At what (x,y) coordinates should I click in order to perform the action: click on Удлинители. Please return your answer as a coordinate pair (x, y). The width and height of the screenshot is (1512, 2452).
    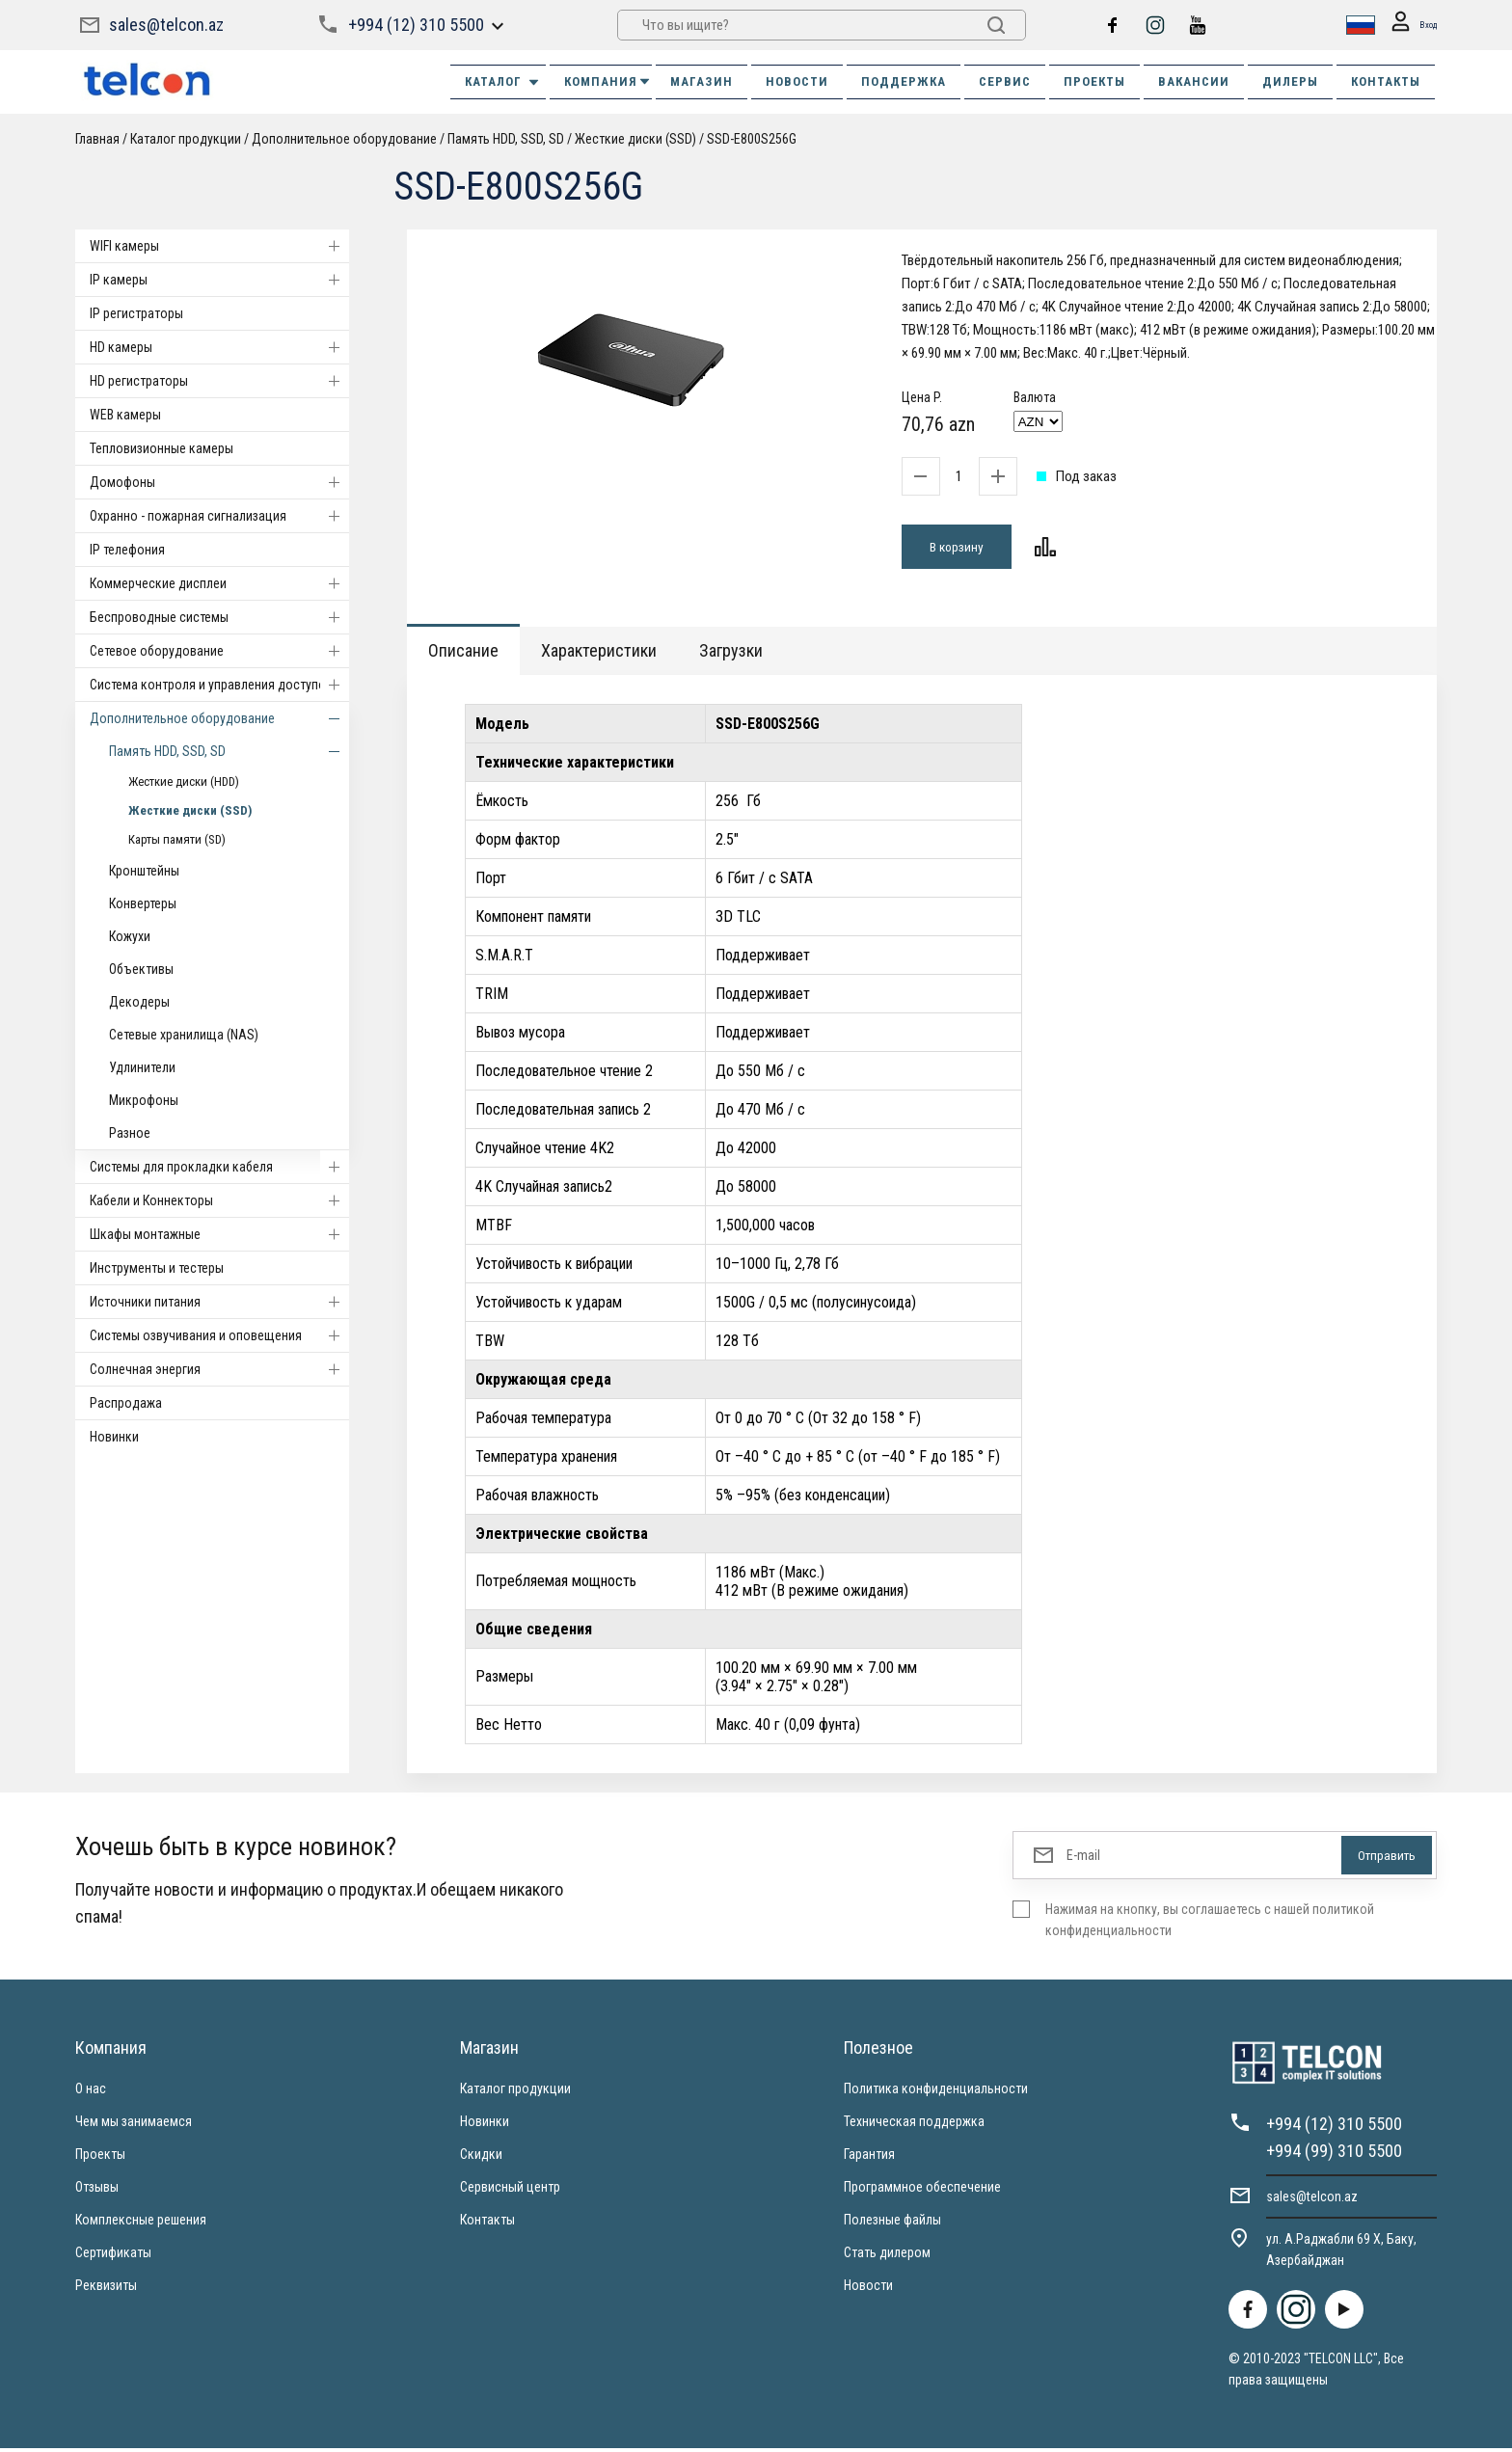
    Looking at the image, I should click on (142, 1067).